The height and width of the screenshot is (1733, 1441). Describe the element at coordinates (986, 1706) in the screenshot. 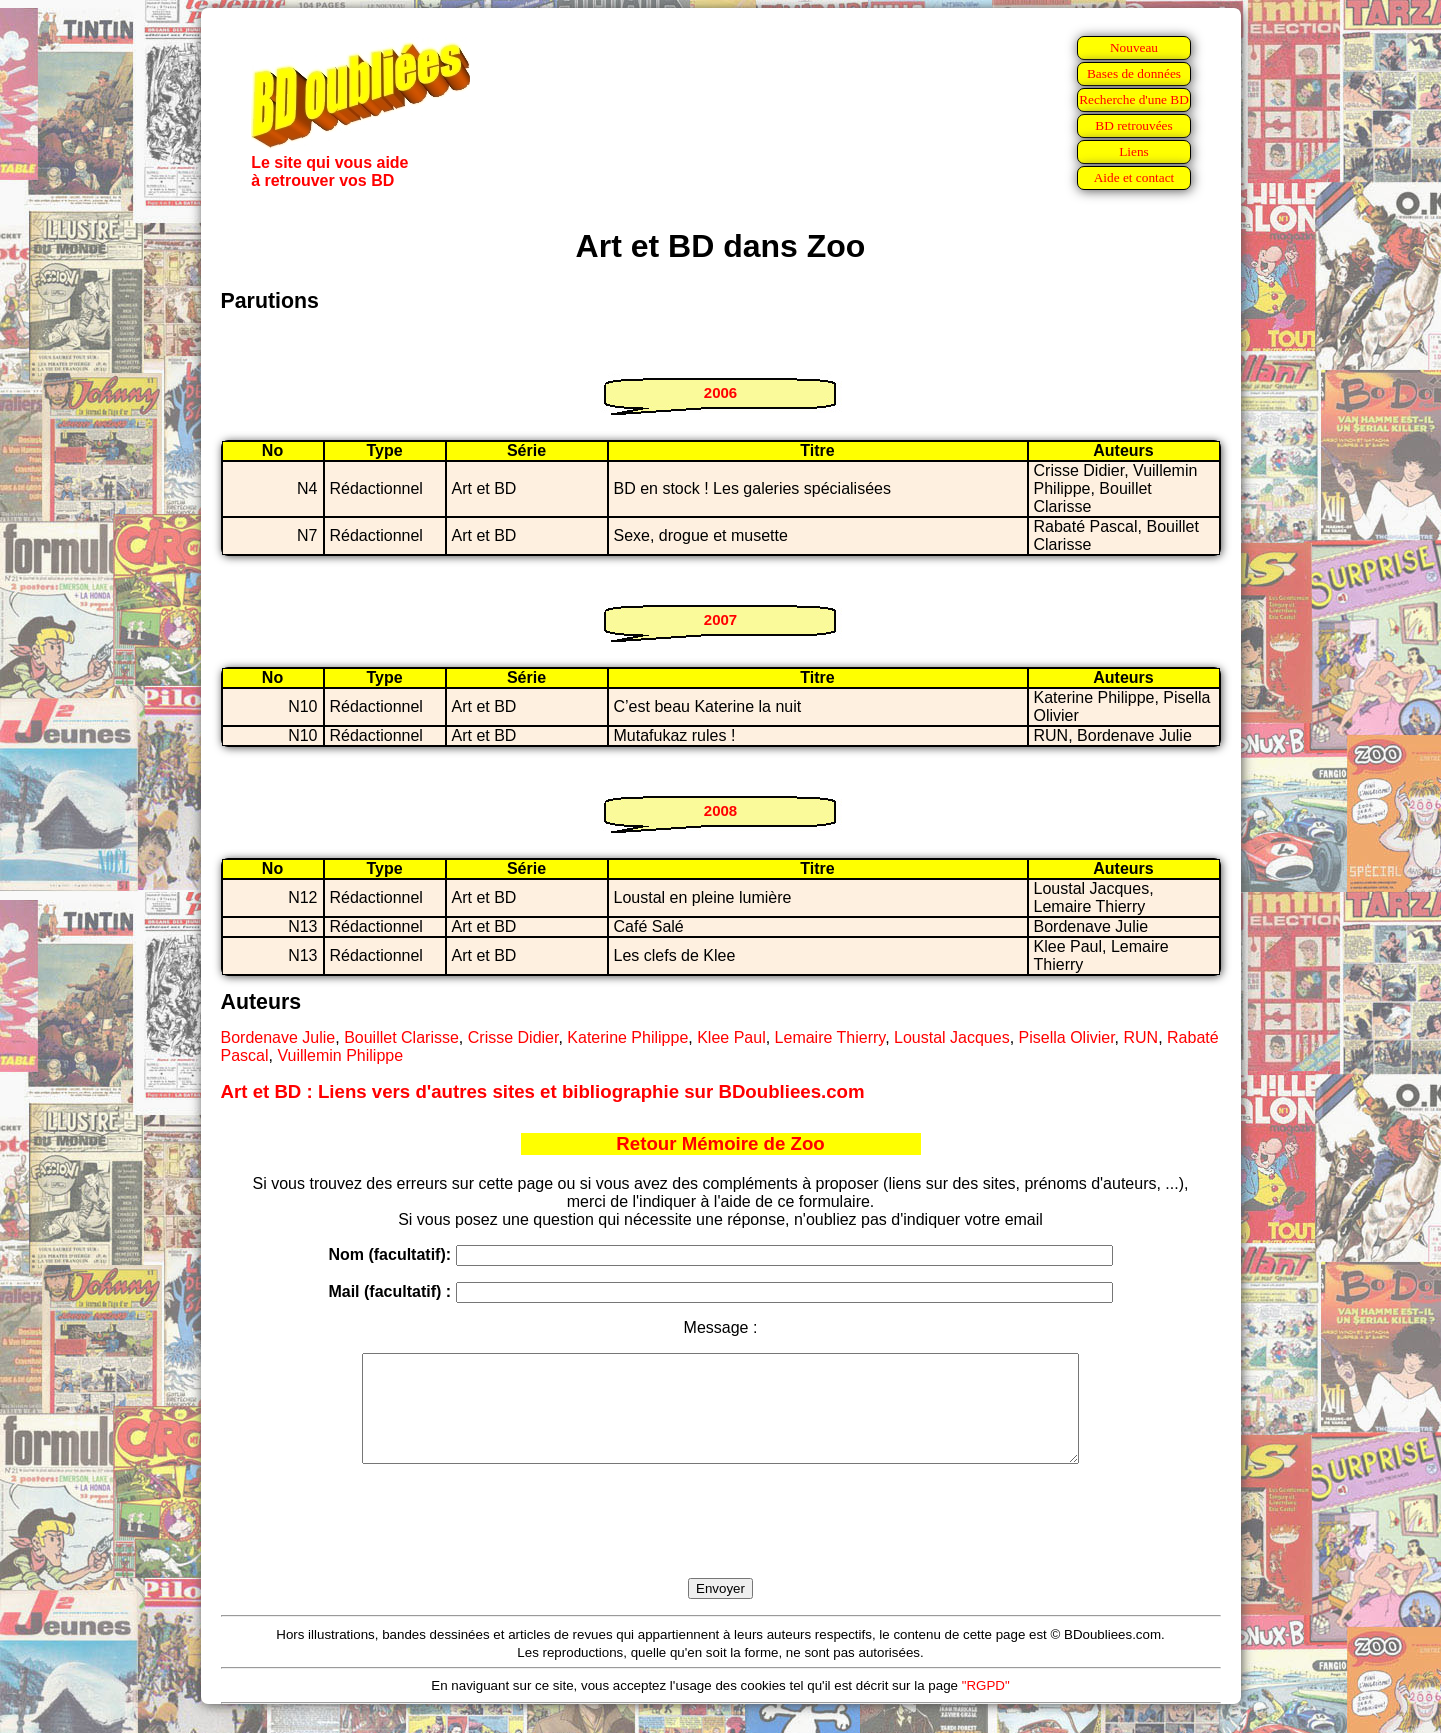

I see `"RGPD"` at that location.